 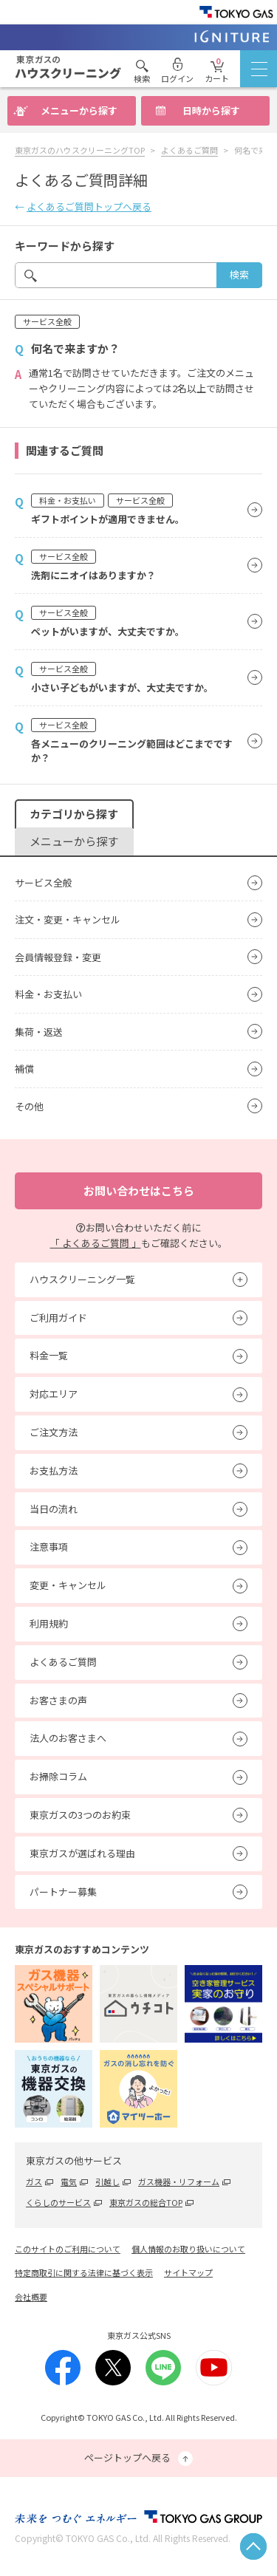 What do you see at coordinates (79, 110) in the screenshot?
I see `メニューから探す` at bounding box center [79, 110].